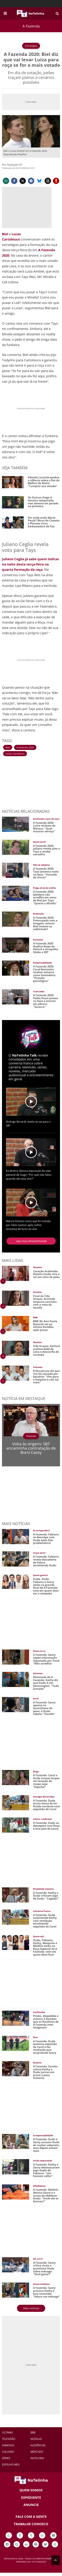 The image size is (62, 2576). I want to click on telegram, so click(31, 181).